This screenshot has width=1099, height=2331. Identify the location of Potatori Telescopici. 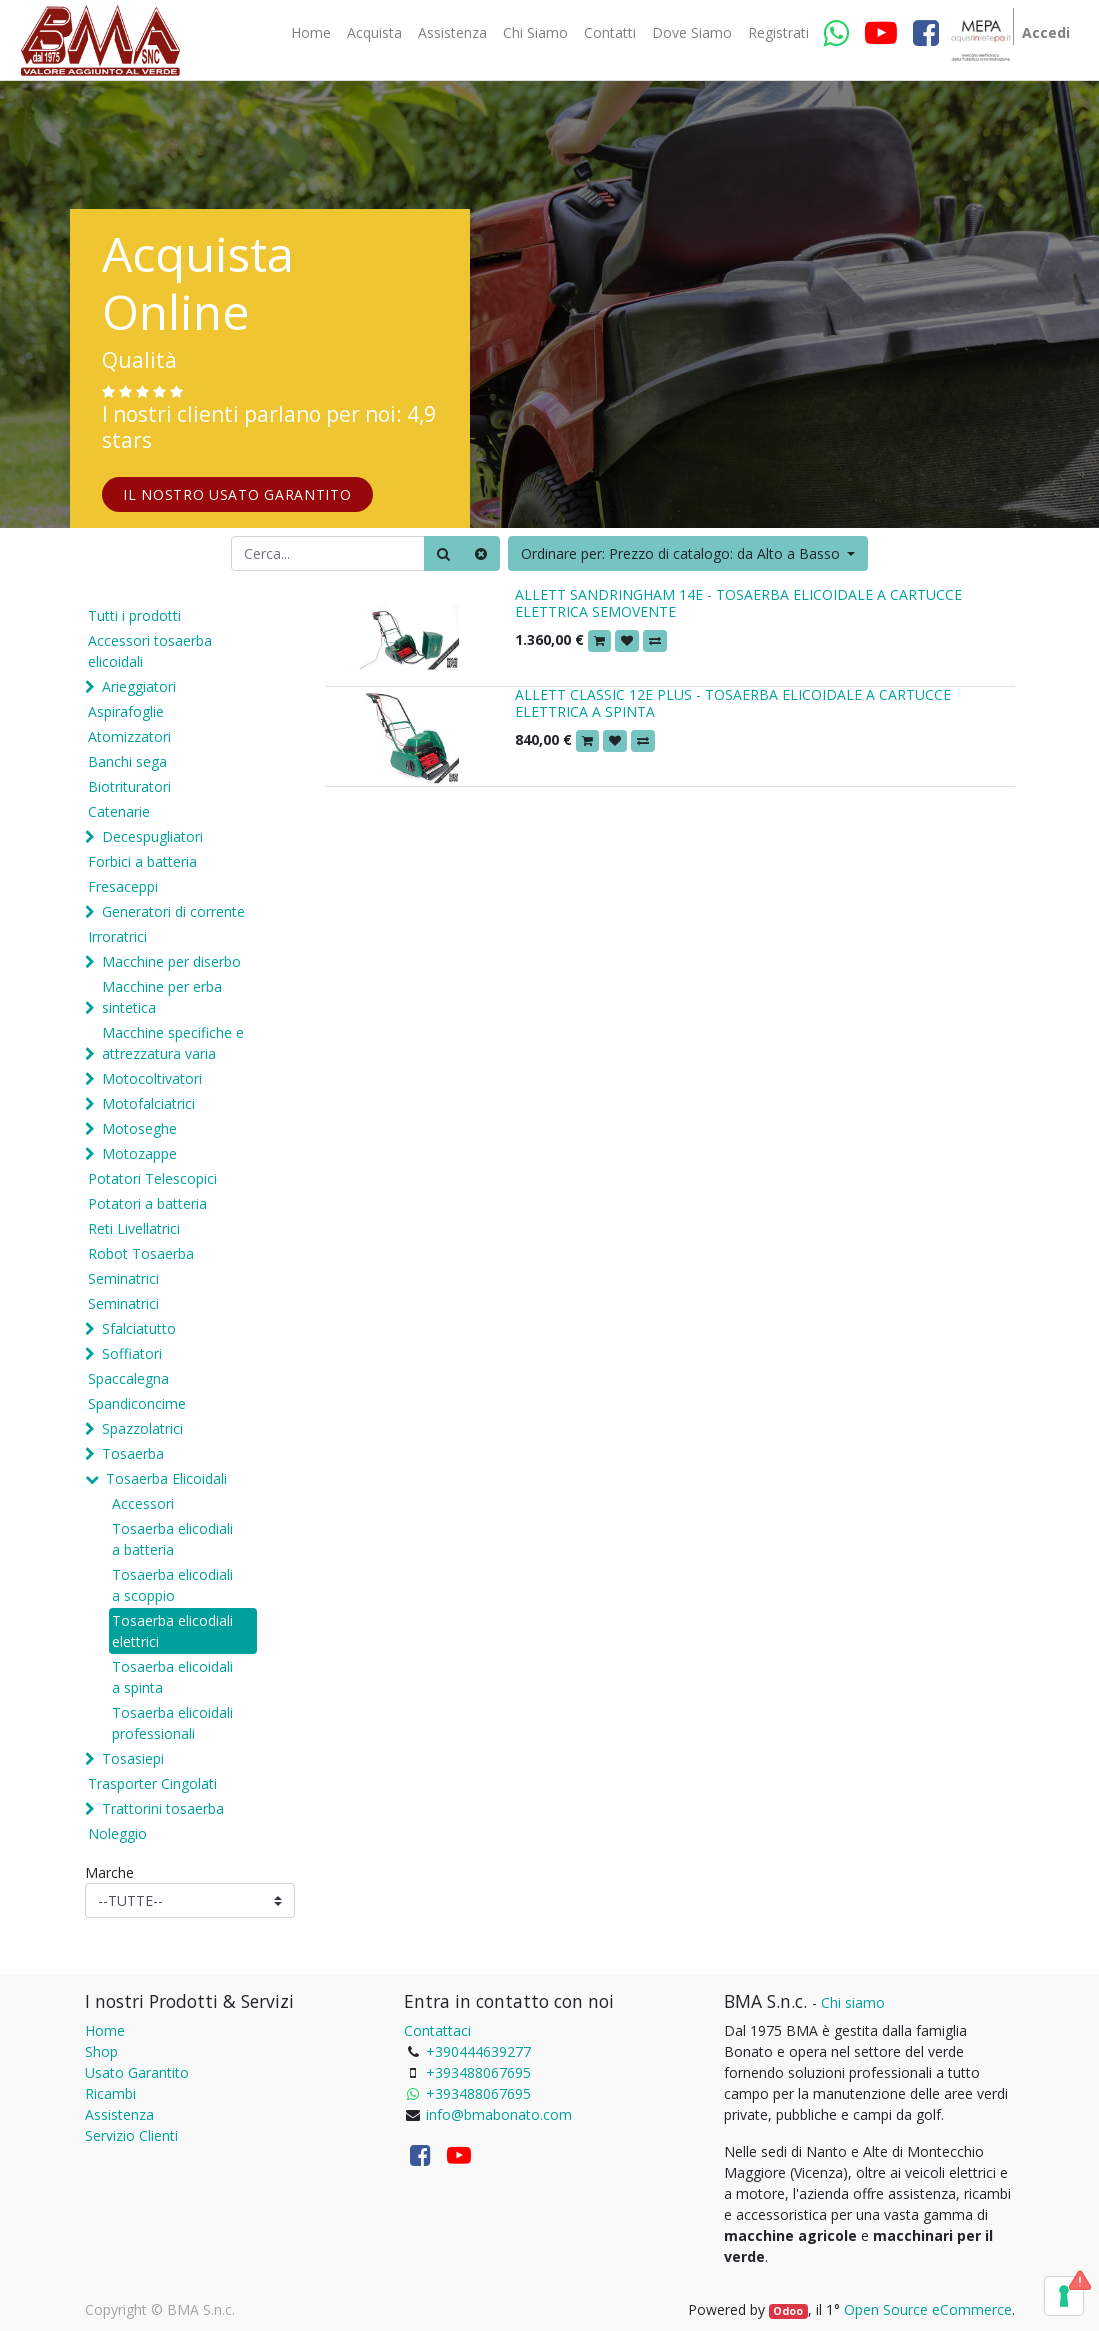
(152, 1178).